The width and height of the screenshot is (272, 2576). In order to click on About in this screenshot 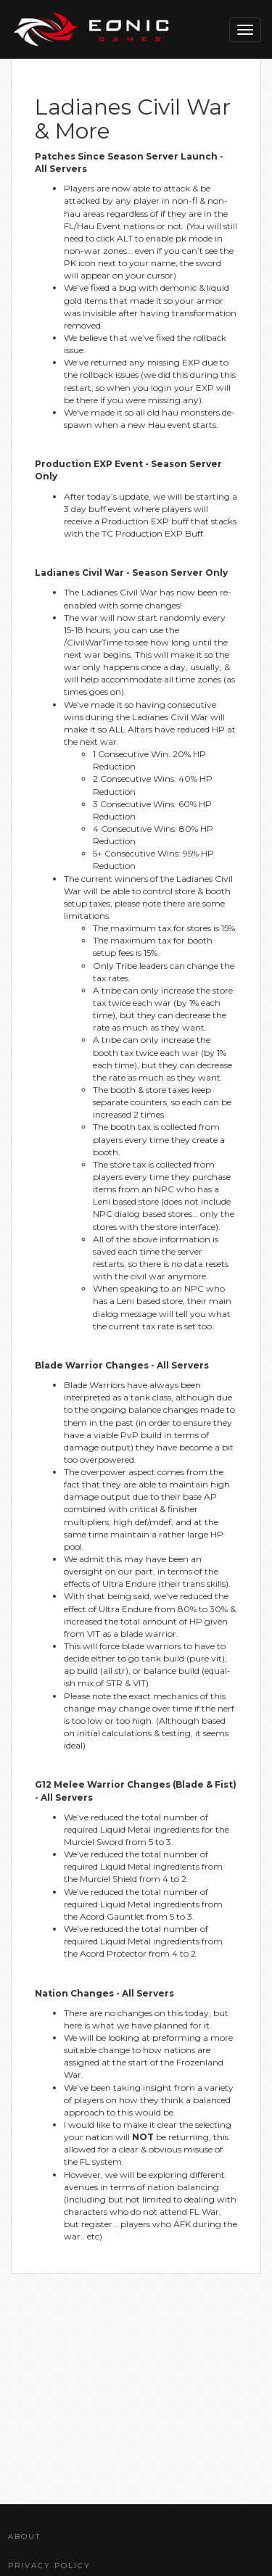, I will do `click(24, 2536)`.